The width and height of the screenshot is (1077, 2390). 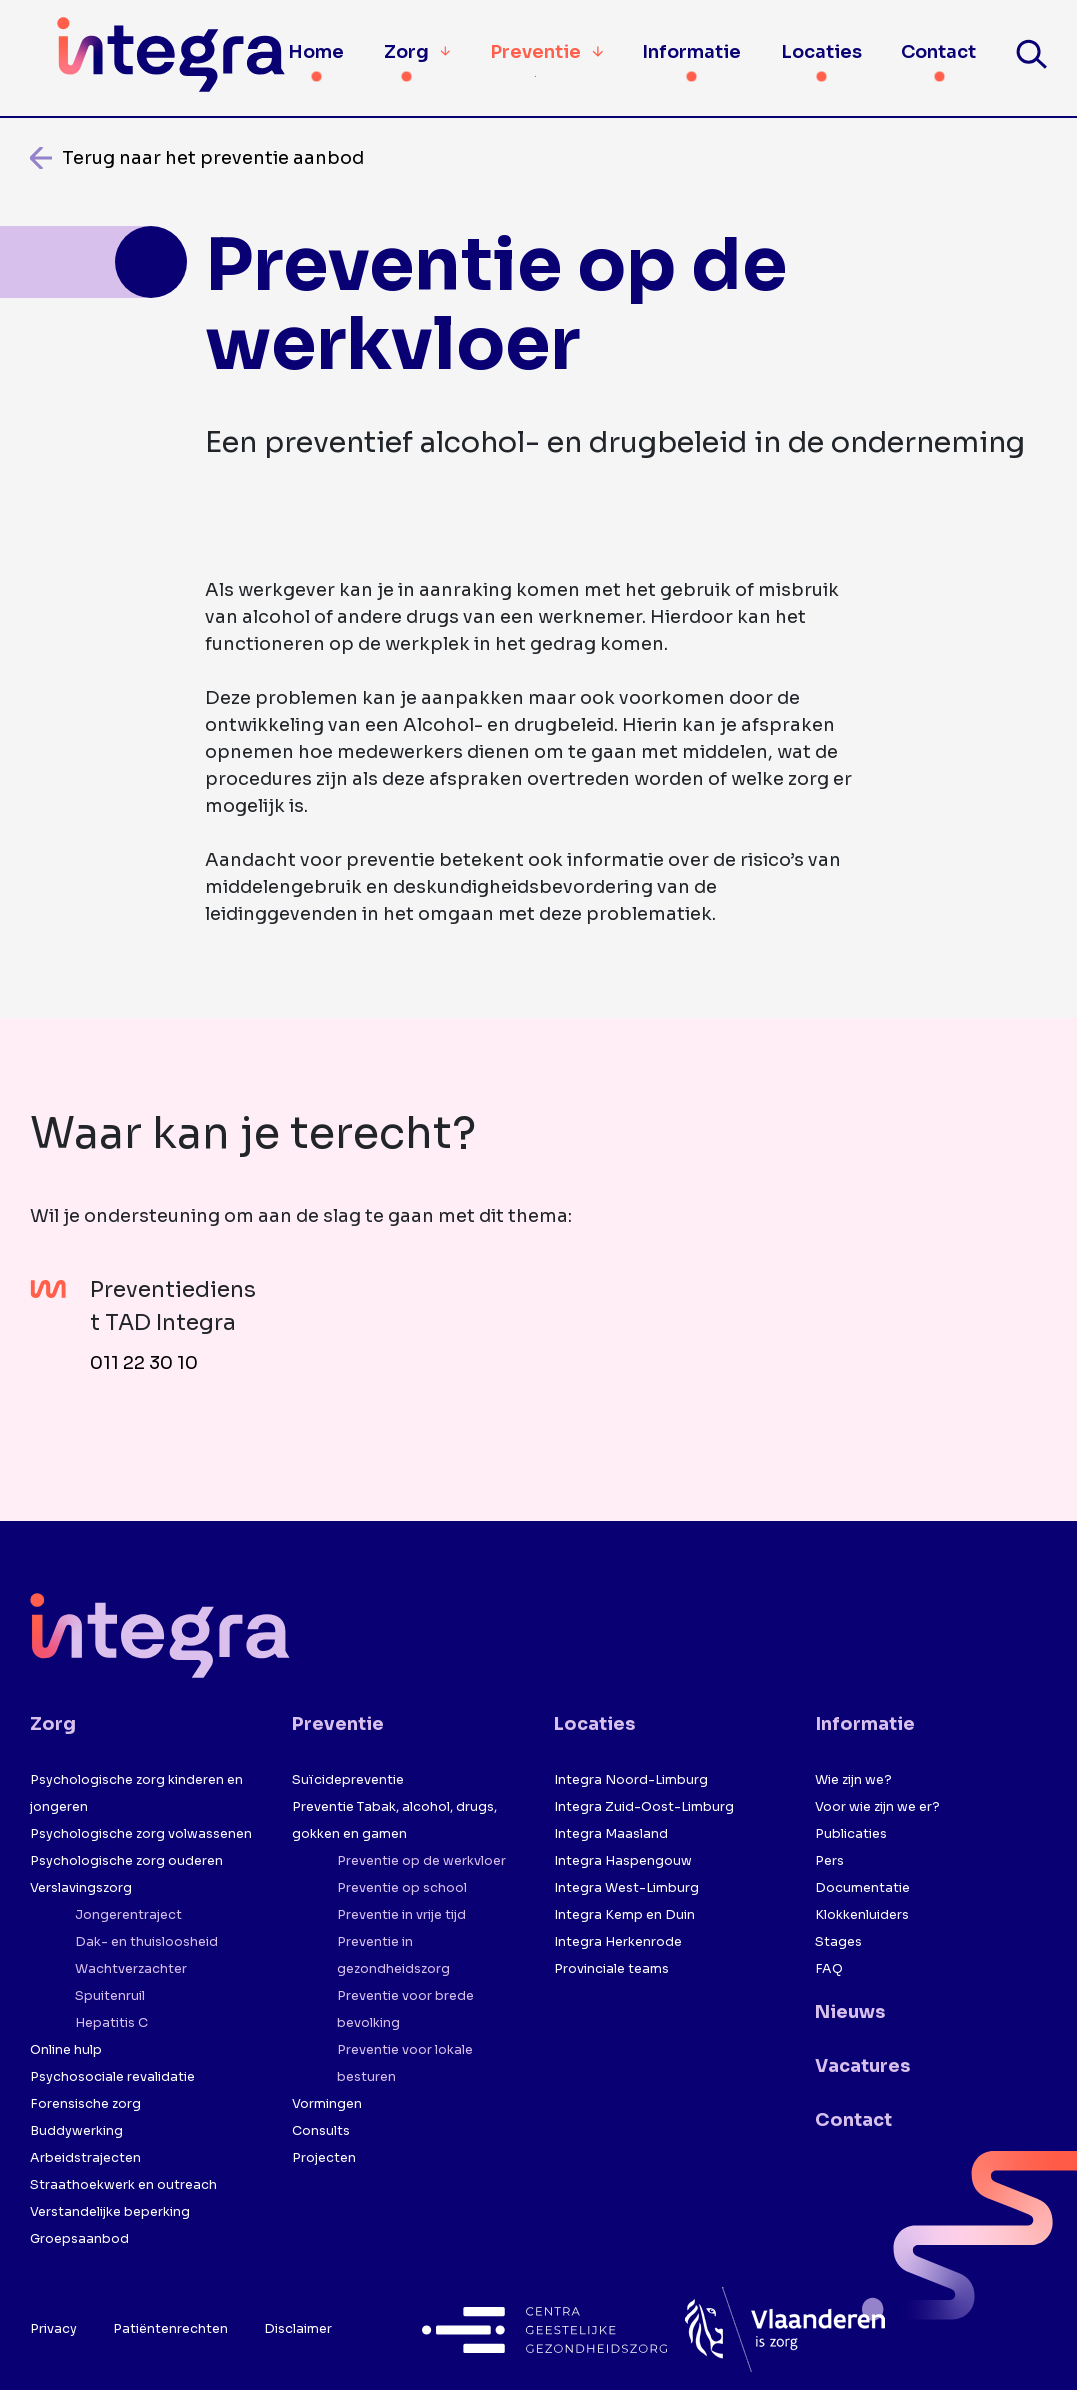 What do you see at coordinates (623, 1861) in the screenshot?
I see `Integra Haspengouw` at bounding box center [623, 1861].